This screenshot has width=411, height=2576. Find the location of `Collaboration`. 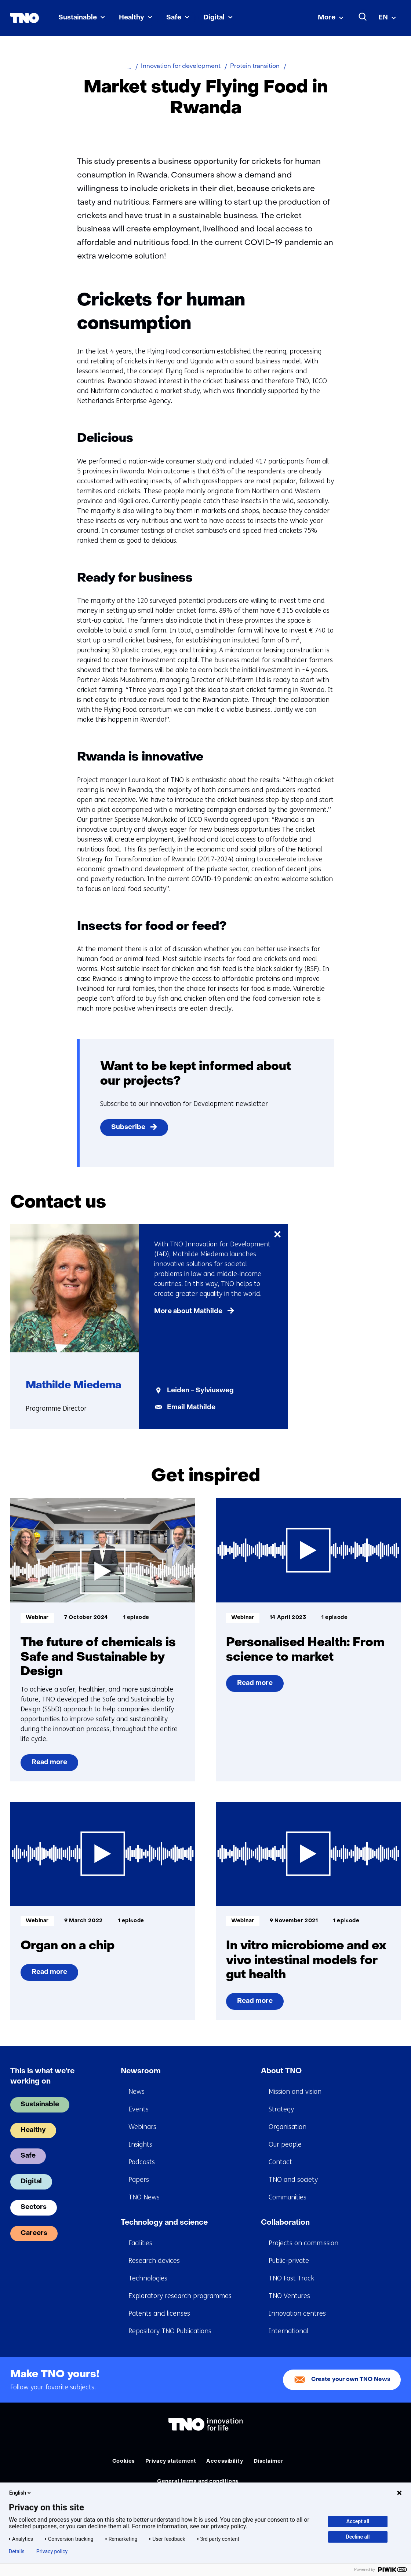

Collaboration is located at coordinates (285, 2223).